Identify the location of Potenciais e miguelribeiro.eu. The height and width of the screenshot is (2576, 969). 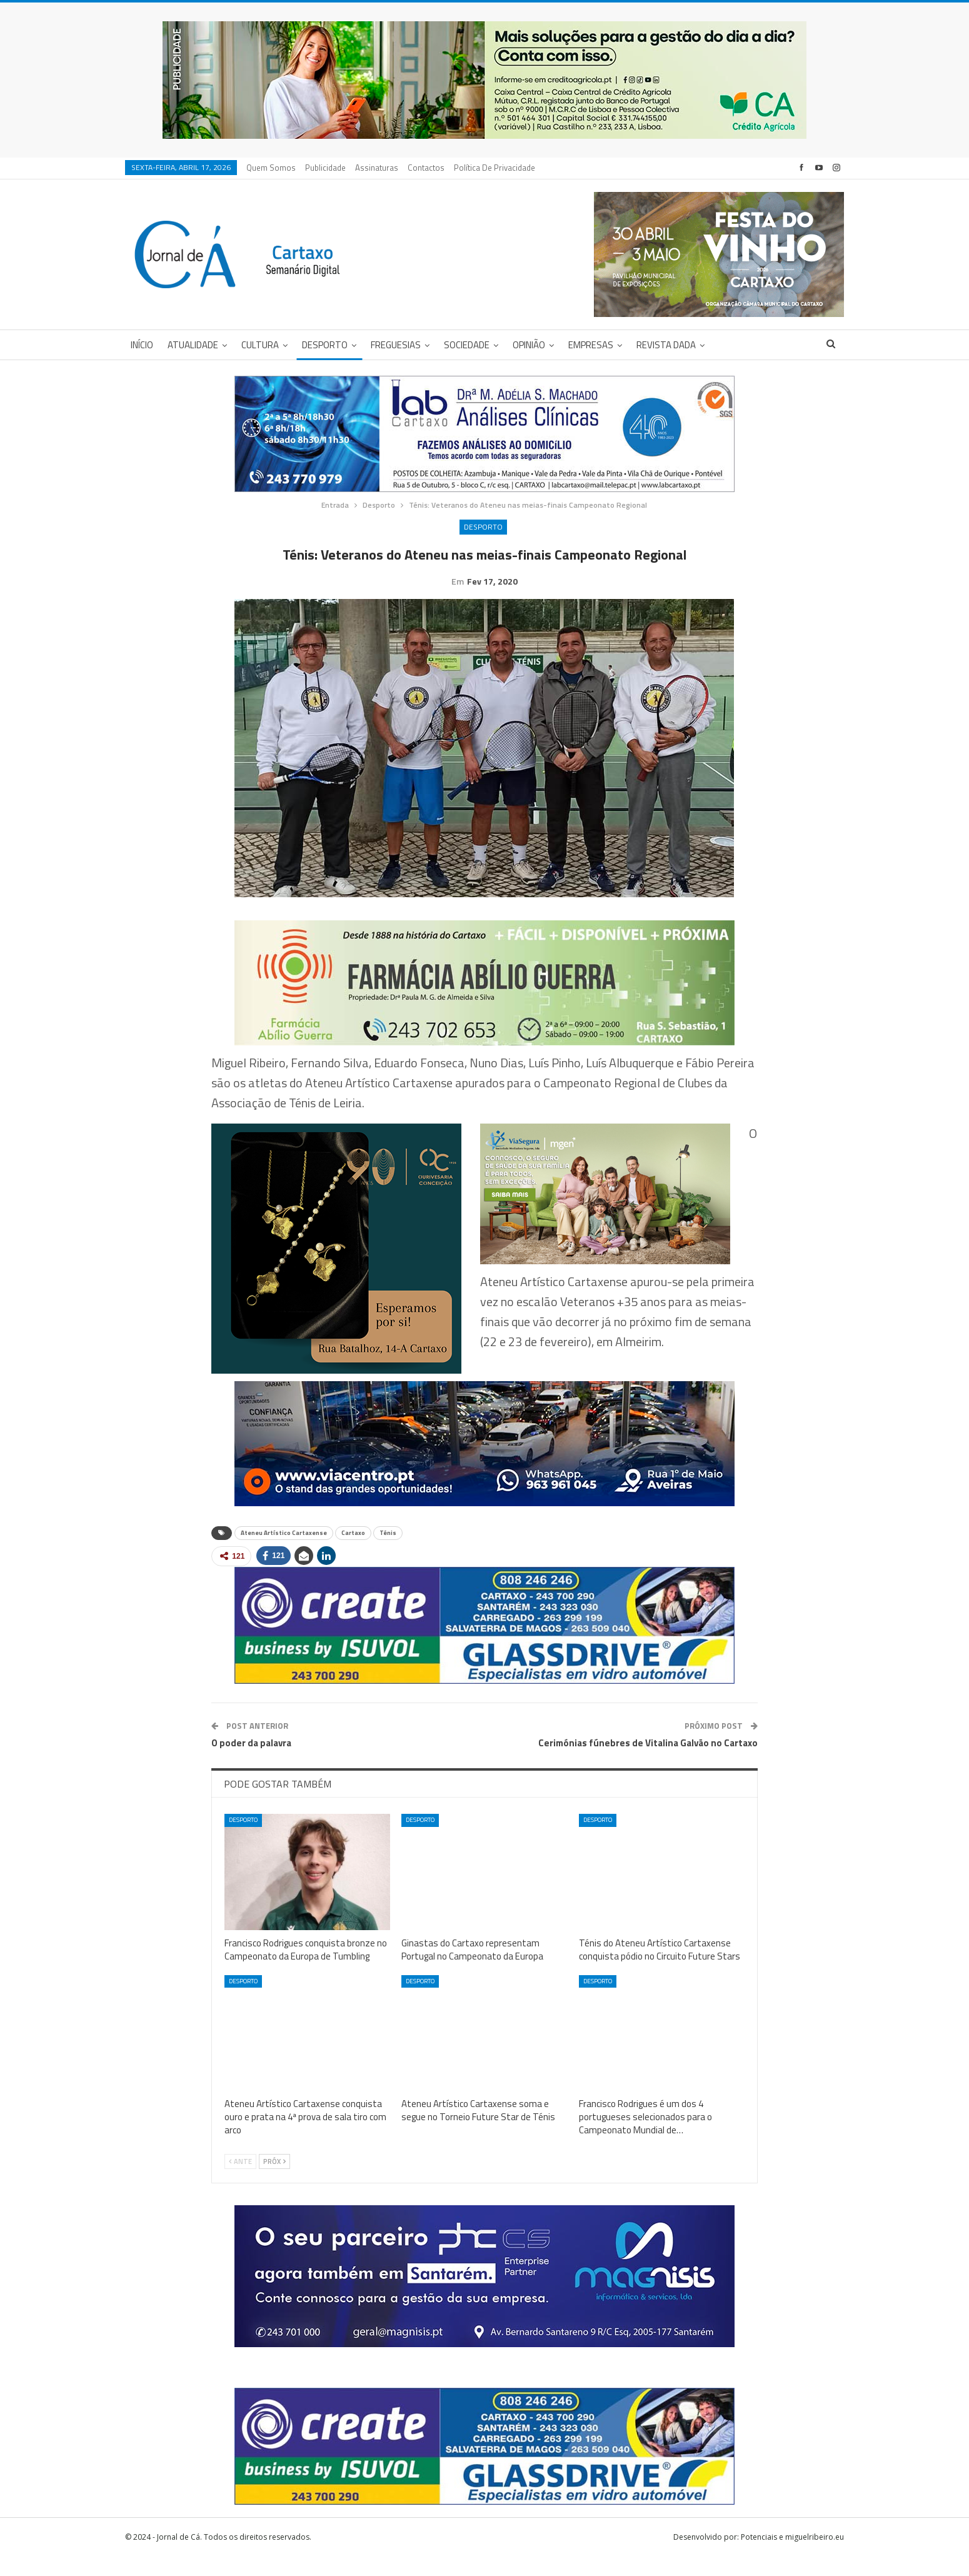
(792, 2556).